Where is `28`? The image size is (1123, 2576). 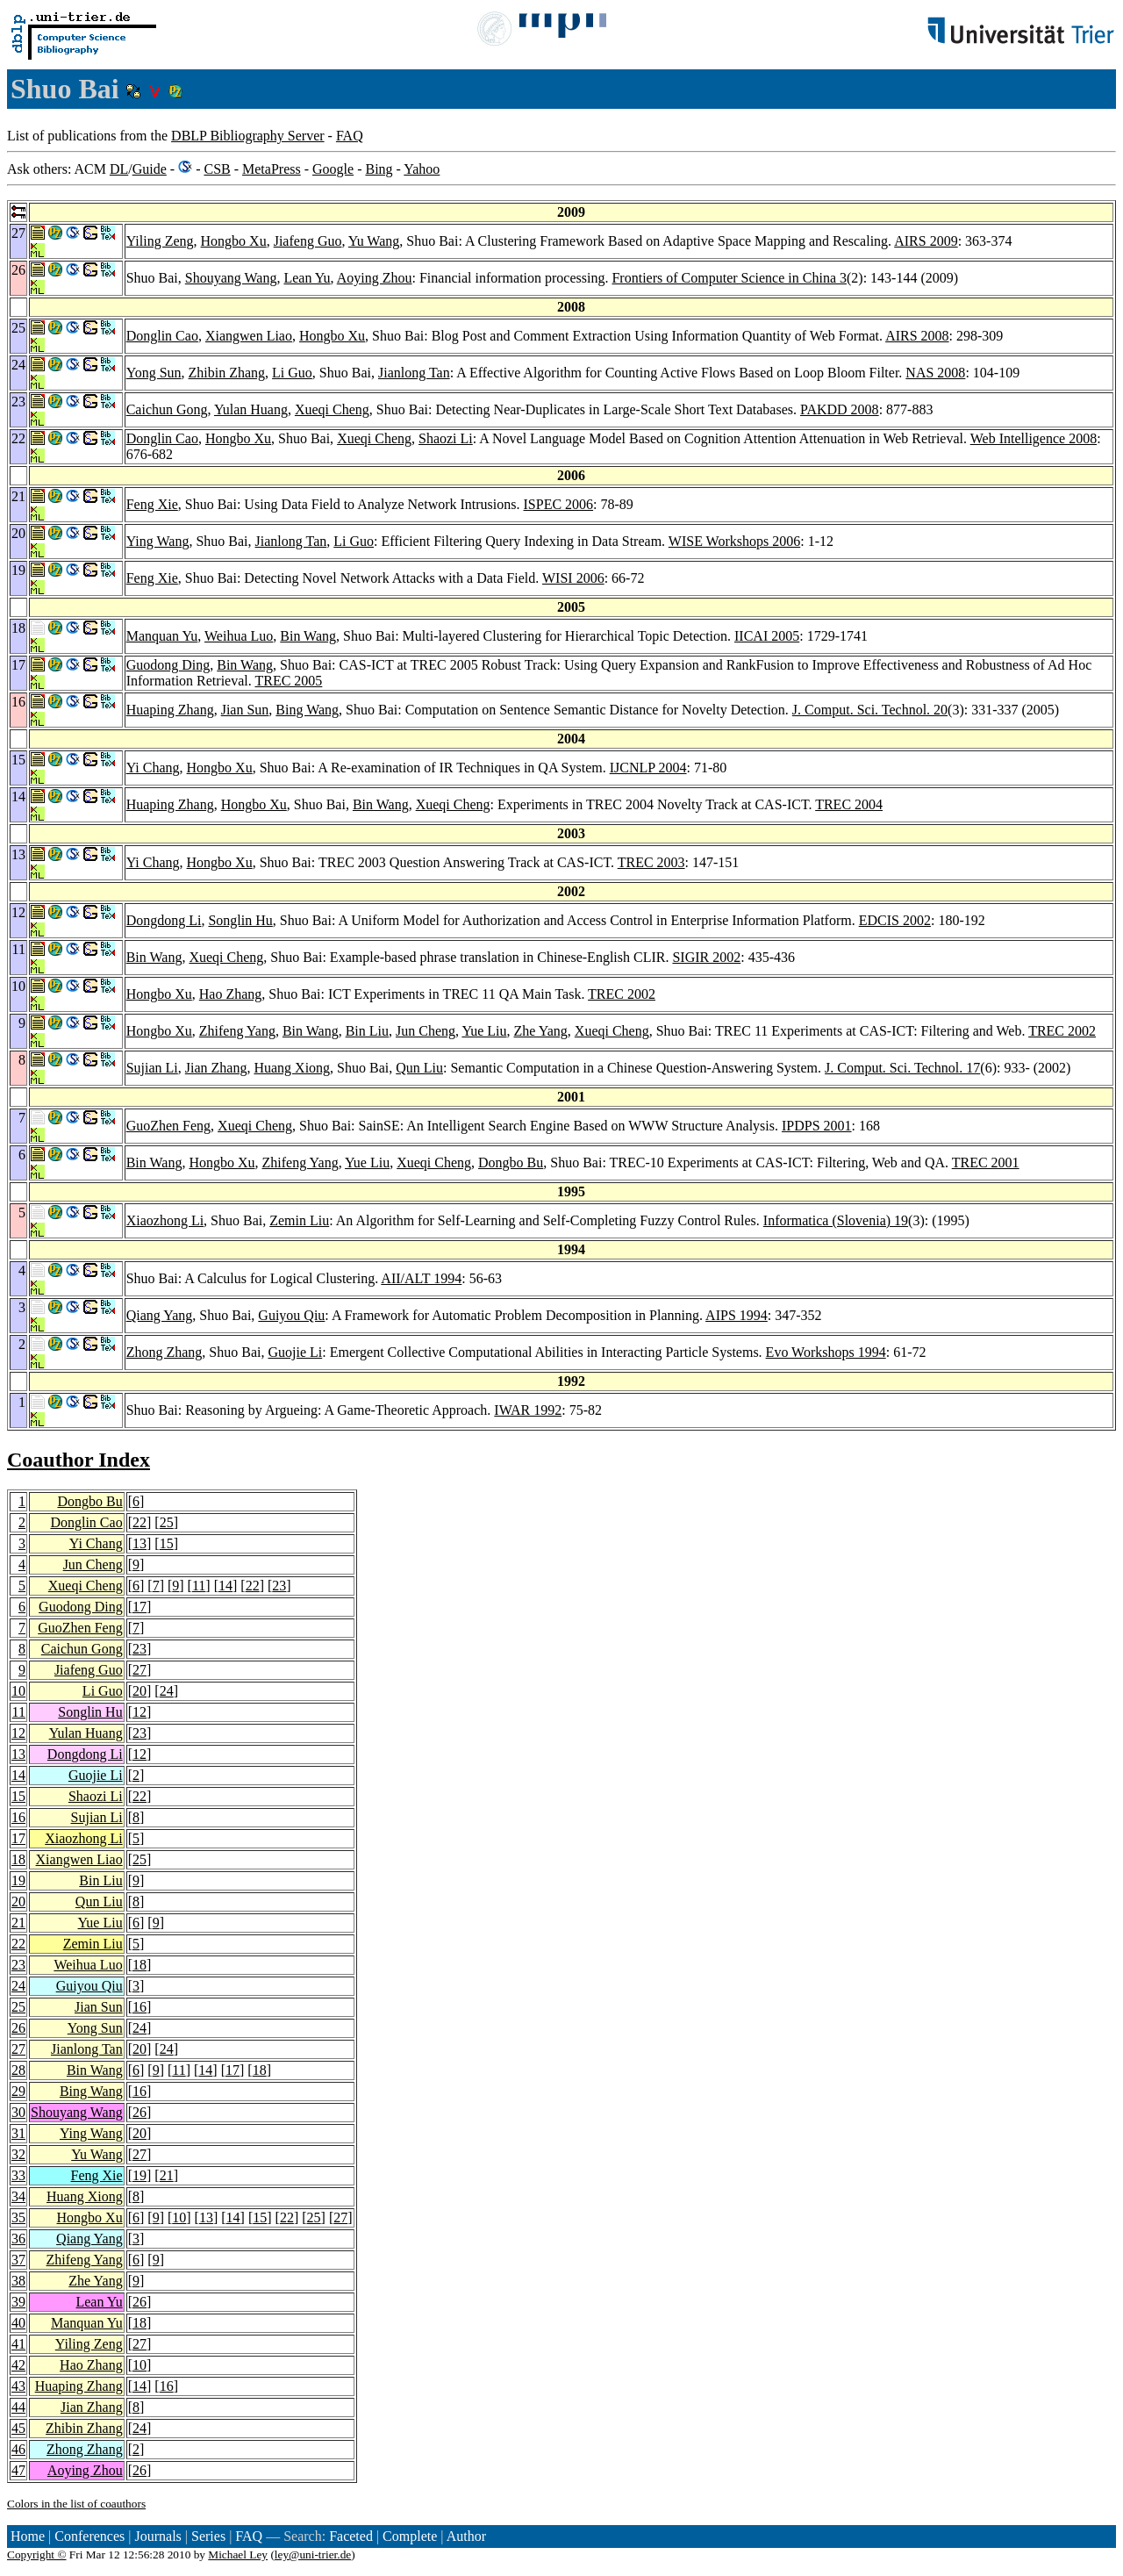 28 is located at coordinates (18, 2070).